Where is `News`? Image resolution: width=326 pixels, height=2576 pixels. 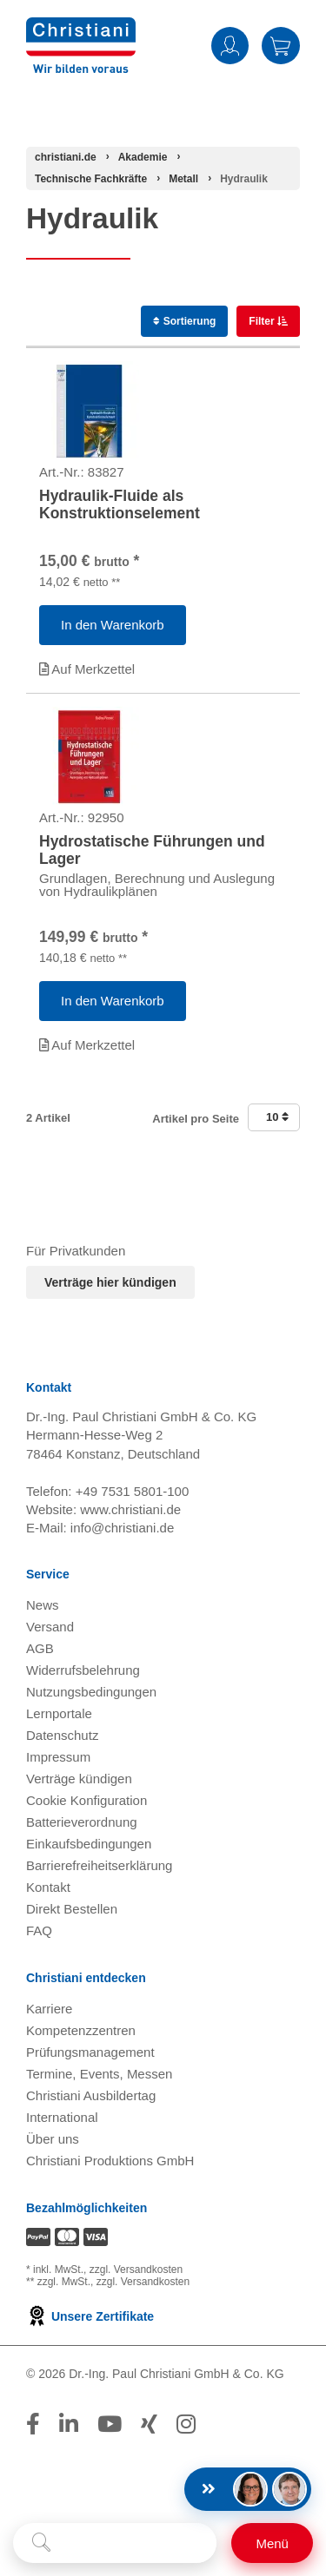 News is located at coordinates (42, 1605).